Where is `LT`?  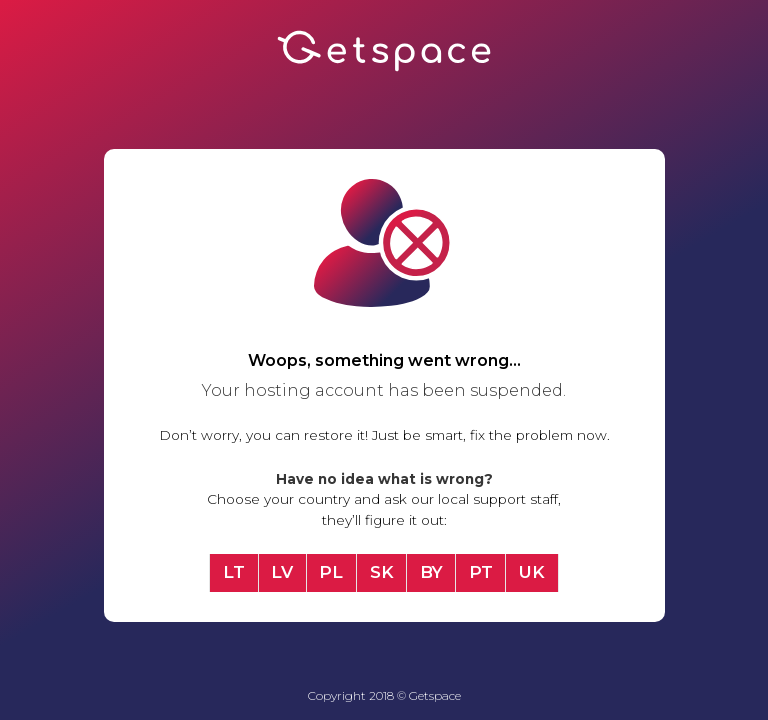 LT is located at coordinates (234, 572).